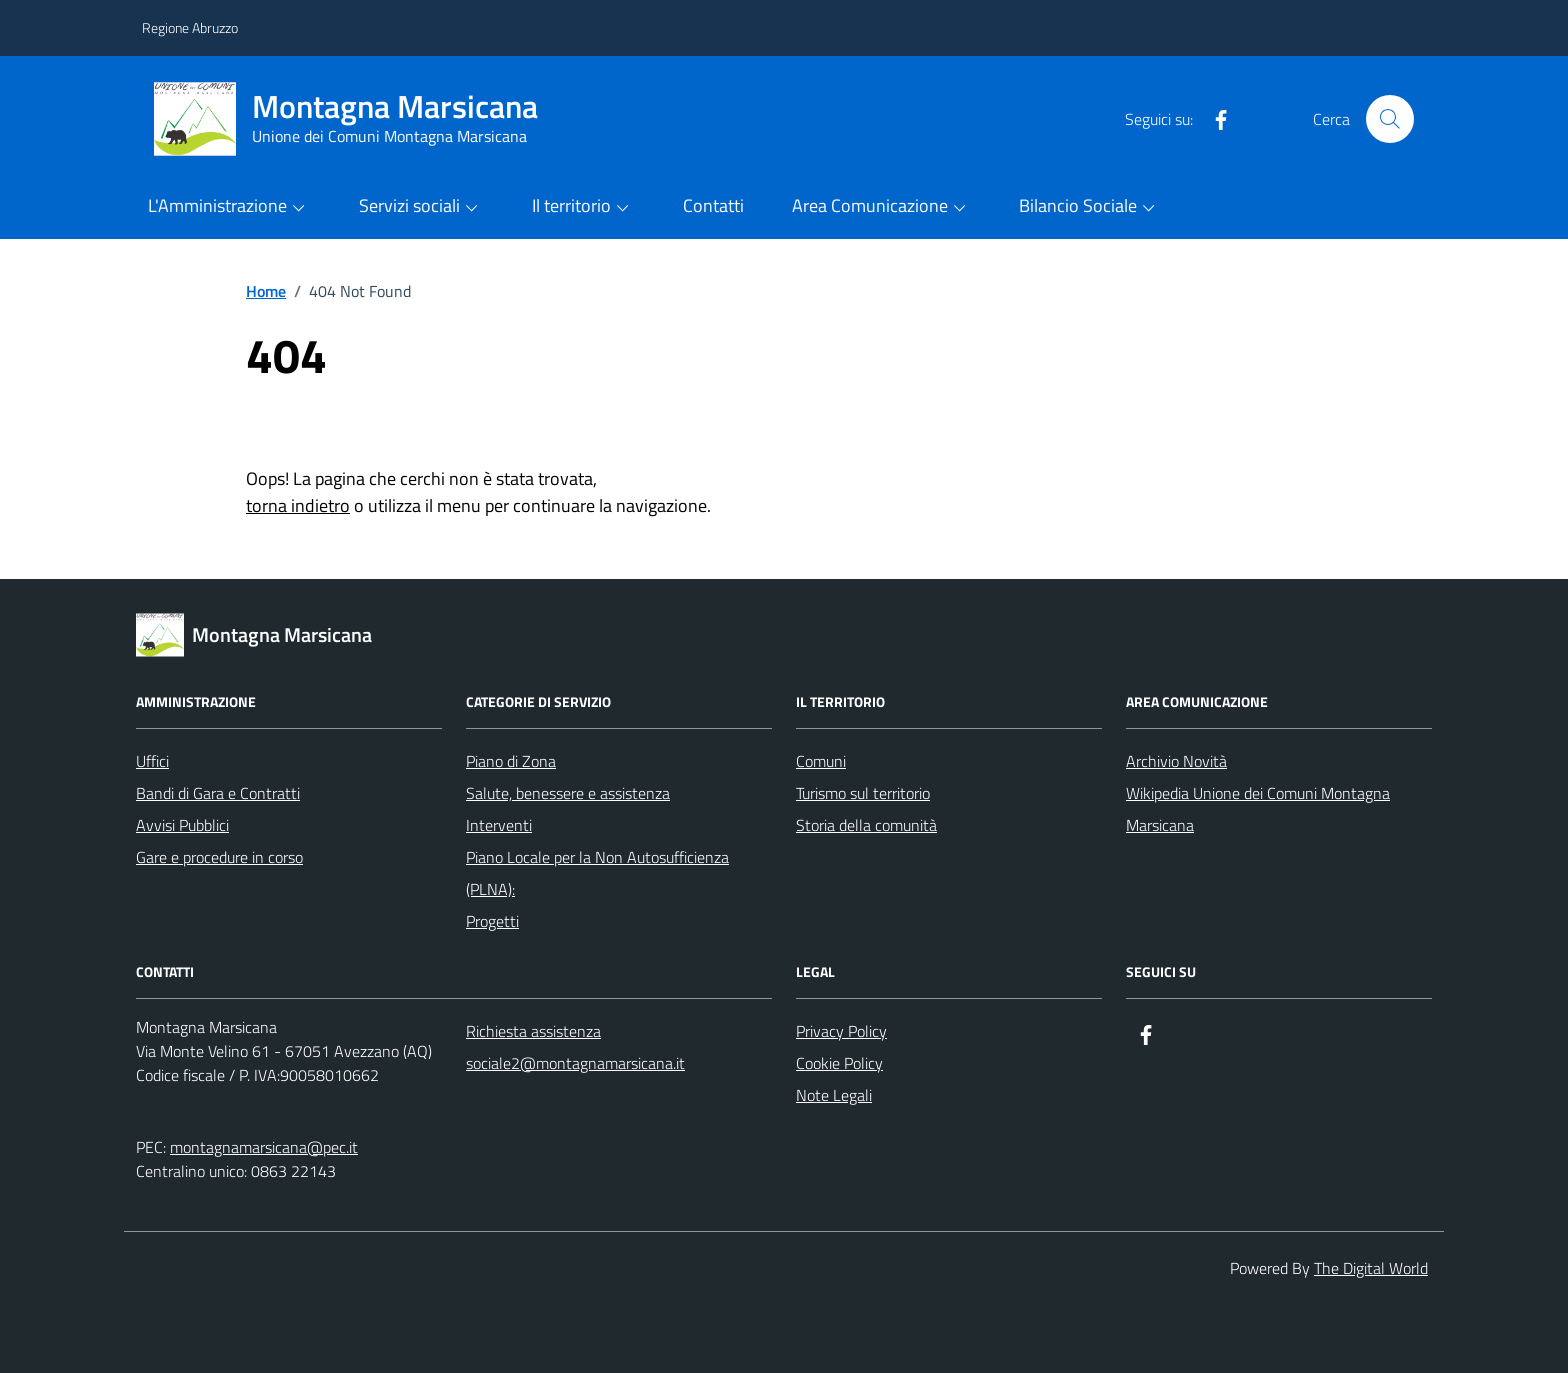 The image size is (1568, 1373). Describe the element at coordinates (190, 27) in the screenshot. I see `Regione Abruzzo [Vai al portale Regione Abruzzo - link esterno - apertura nuova scheda]` at that location.